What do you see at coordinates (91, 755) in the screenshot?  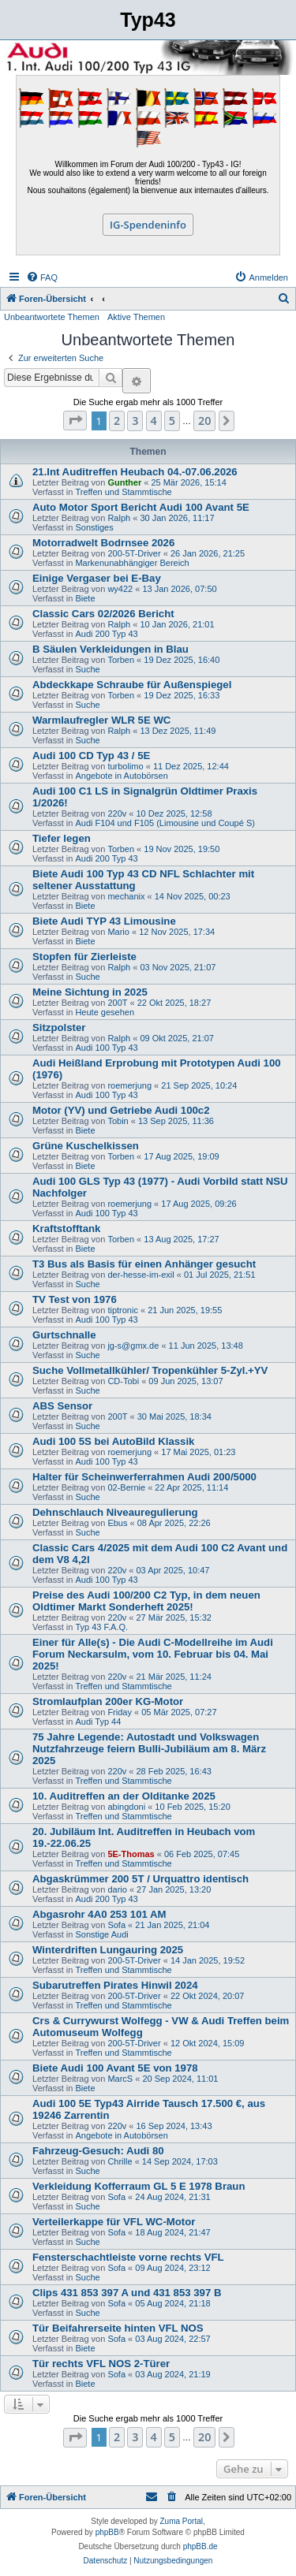 I see `Audi 100 CD Typ 43 / 5E` at bounding box center [91, 755].